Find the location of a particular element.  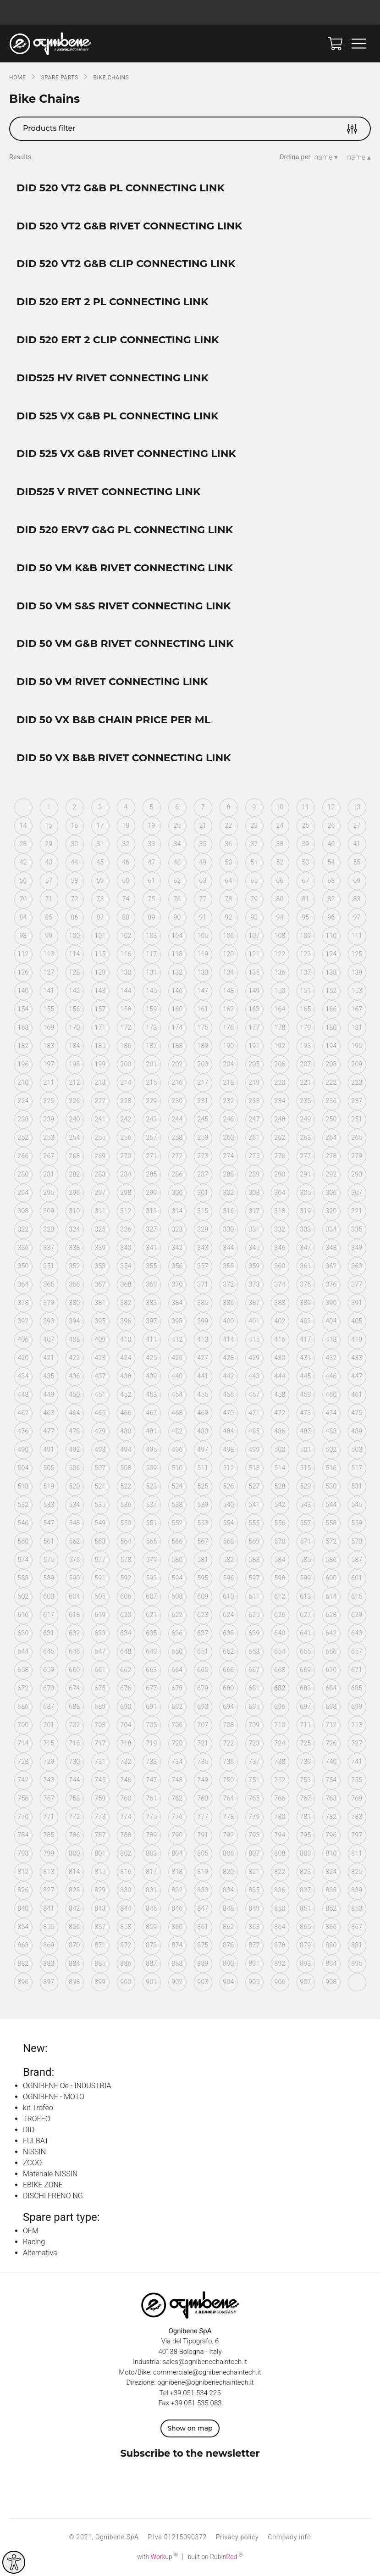

808 is located at coordinates (279, 1853).